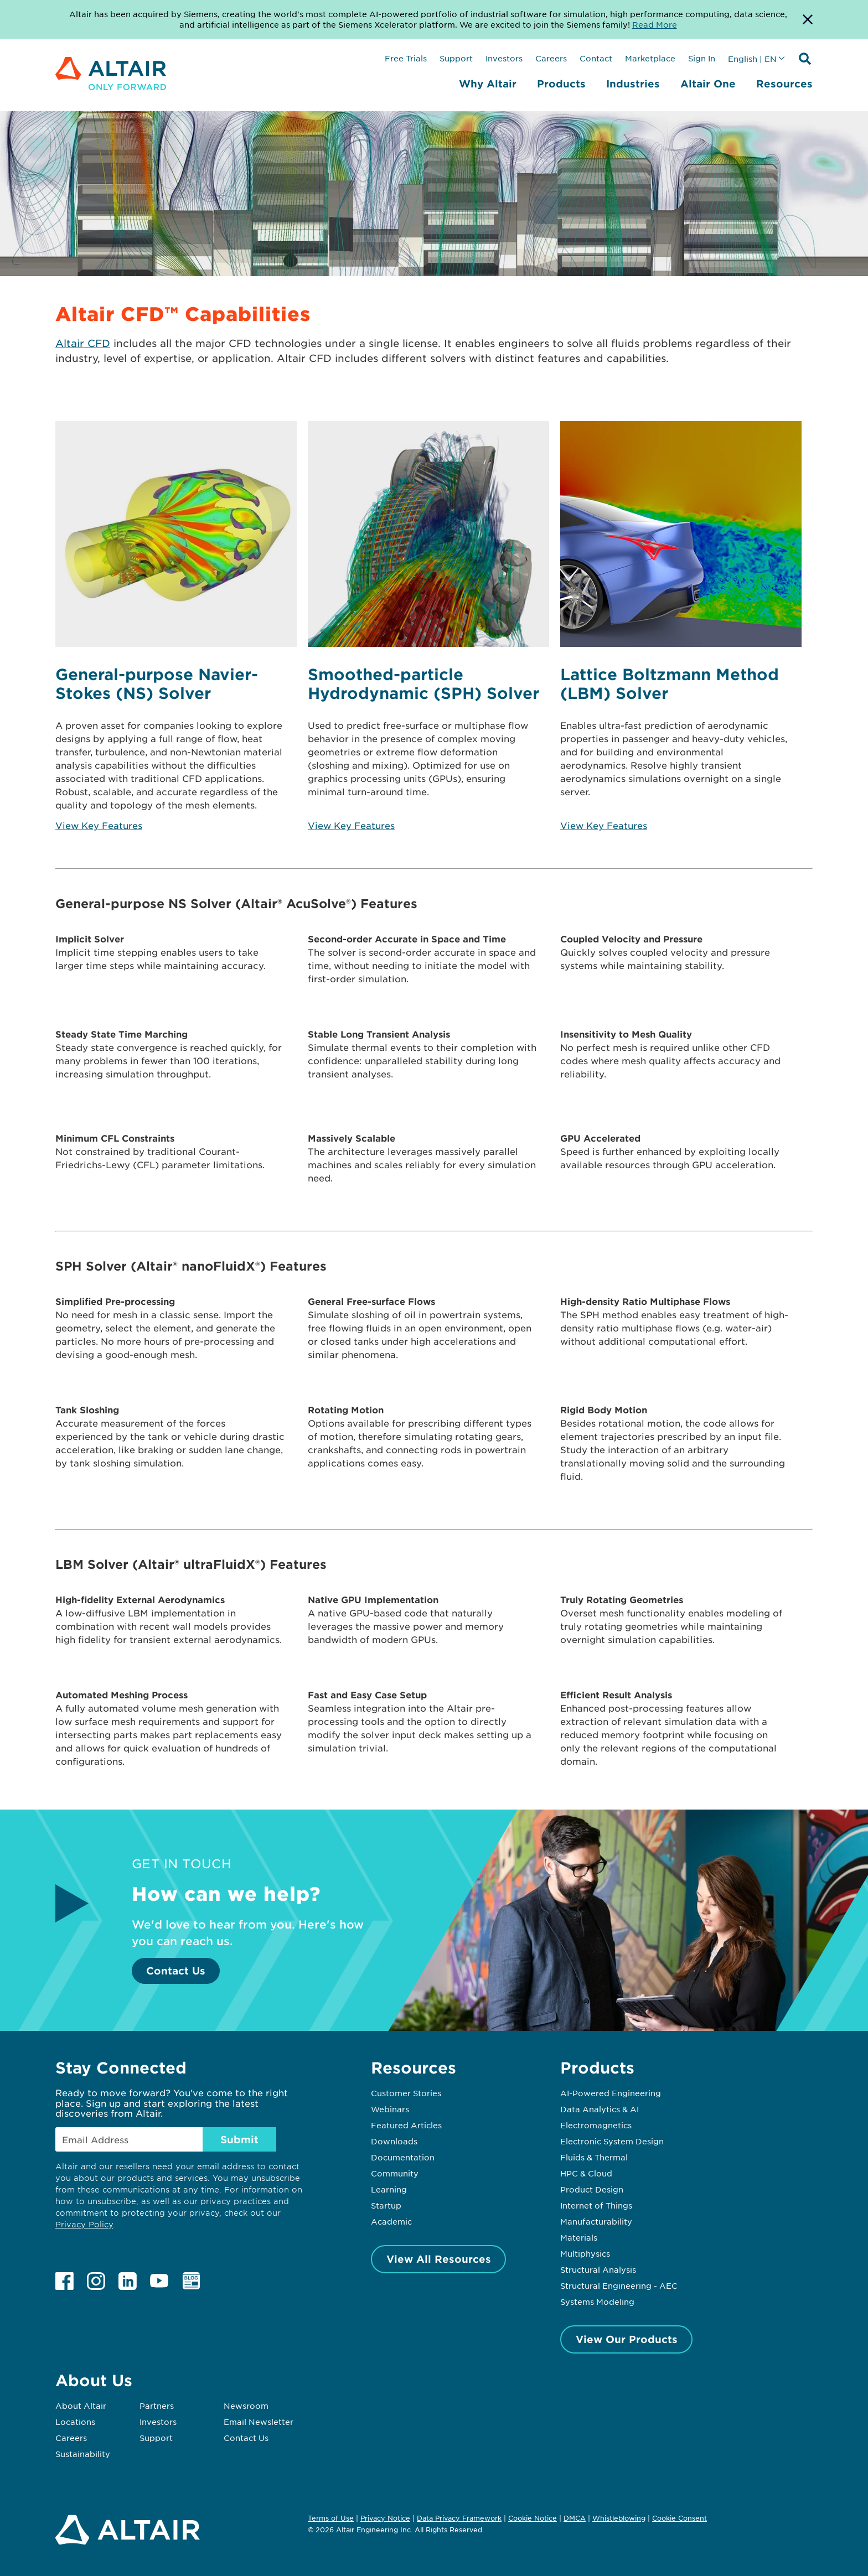 The height and width of the screenshot is (2576, 868). Describe the element at coordinates (82, 2454) in the screenshot. I see `Sustainability` at that location.